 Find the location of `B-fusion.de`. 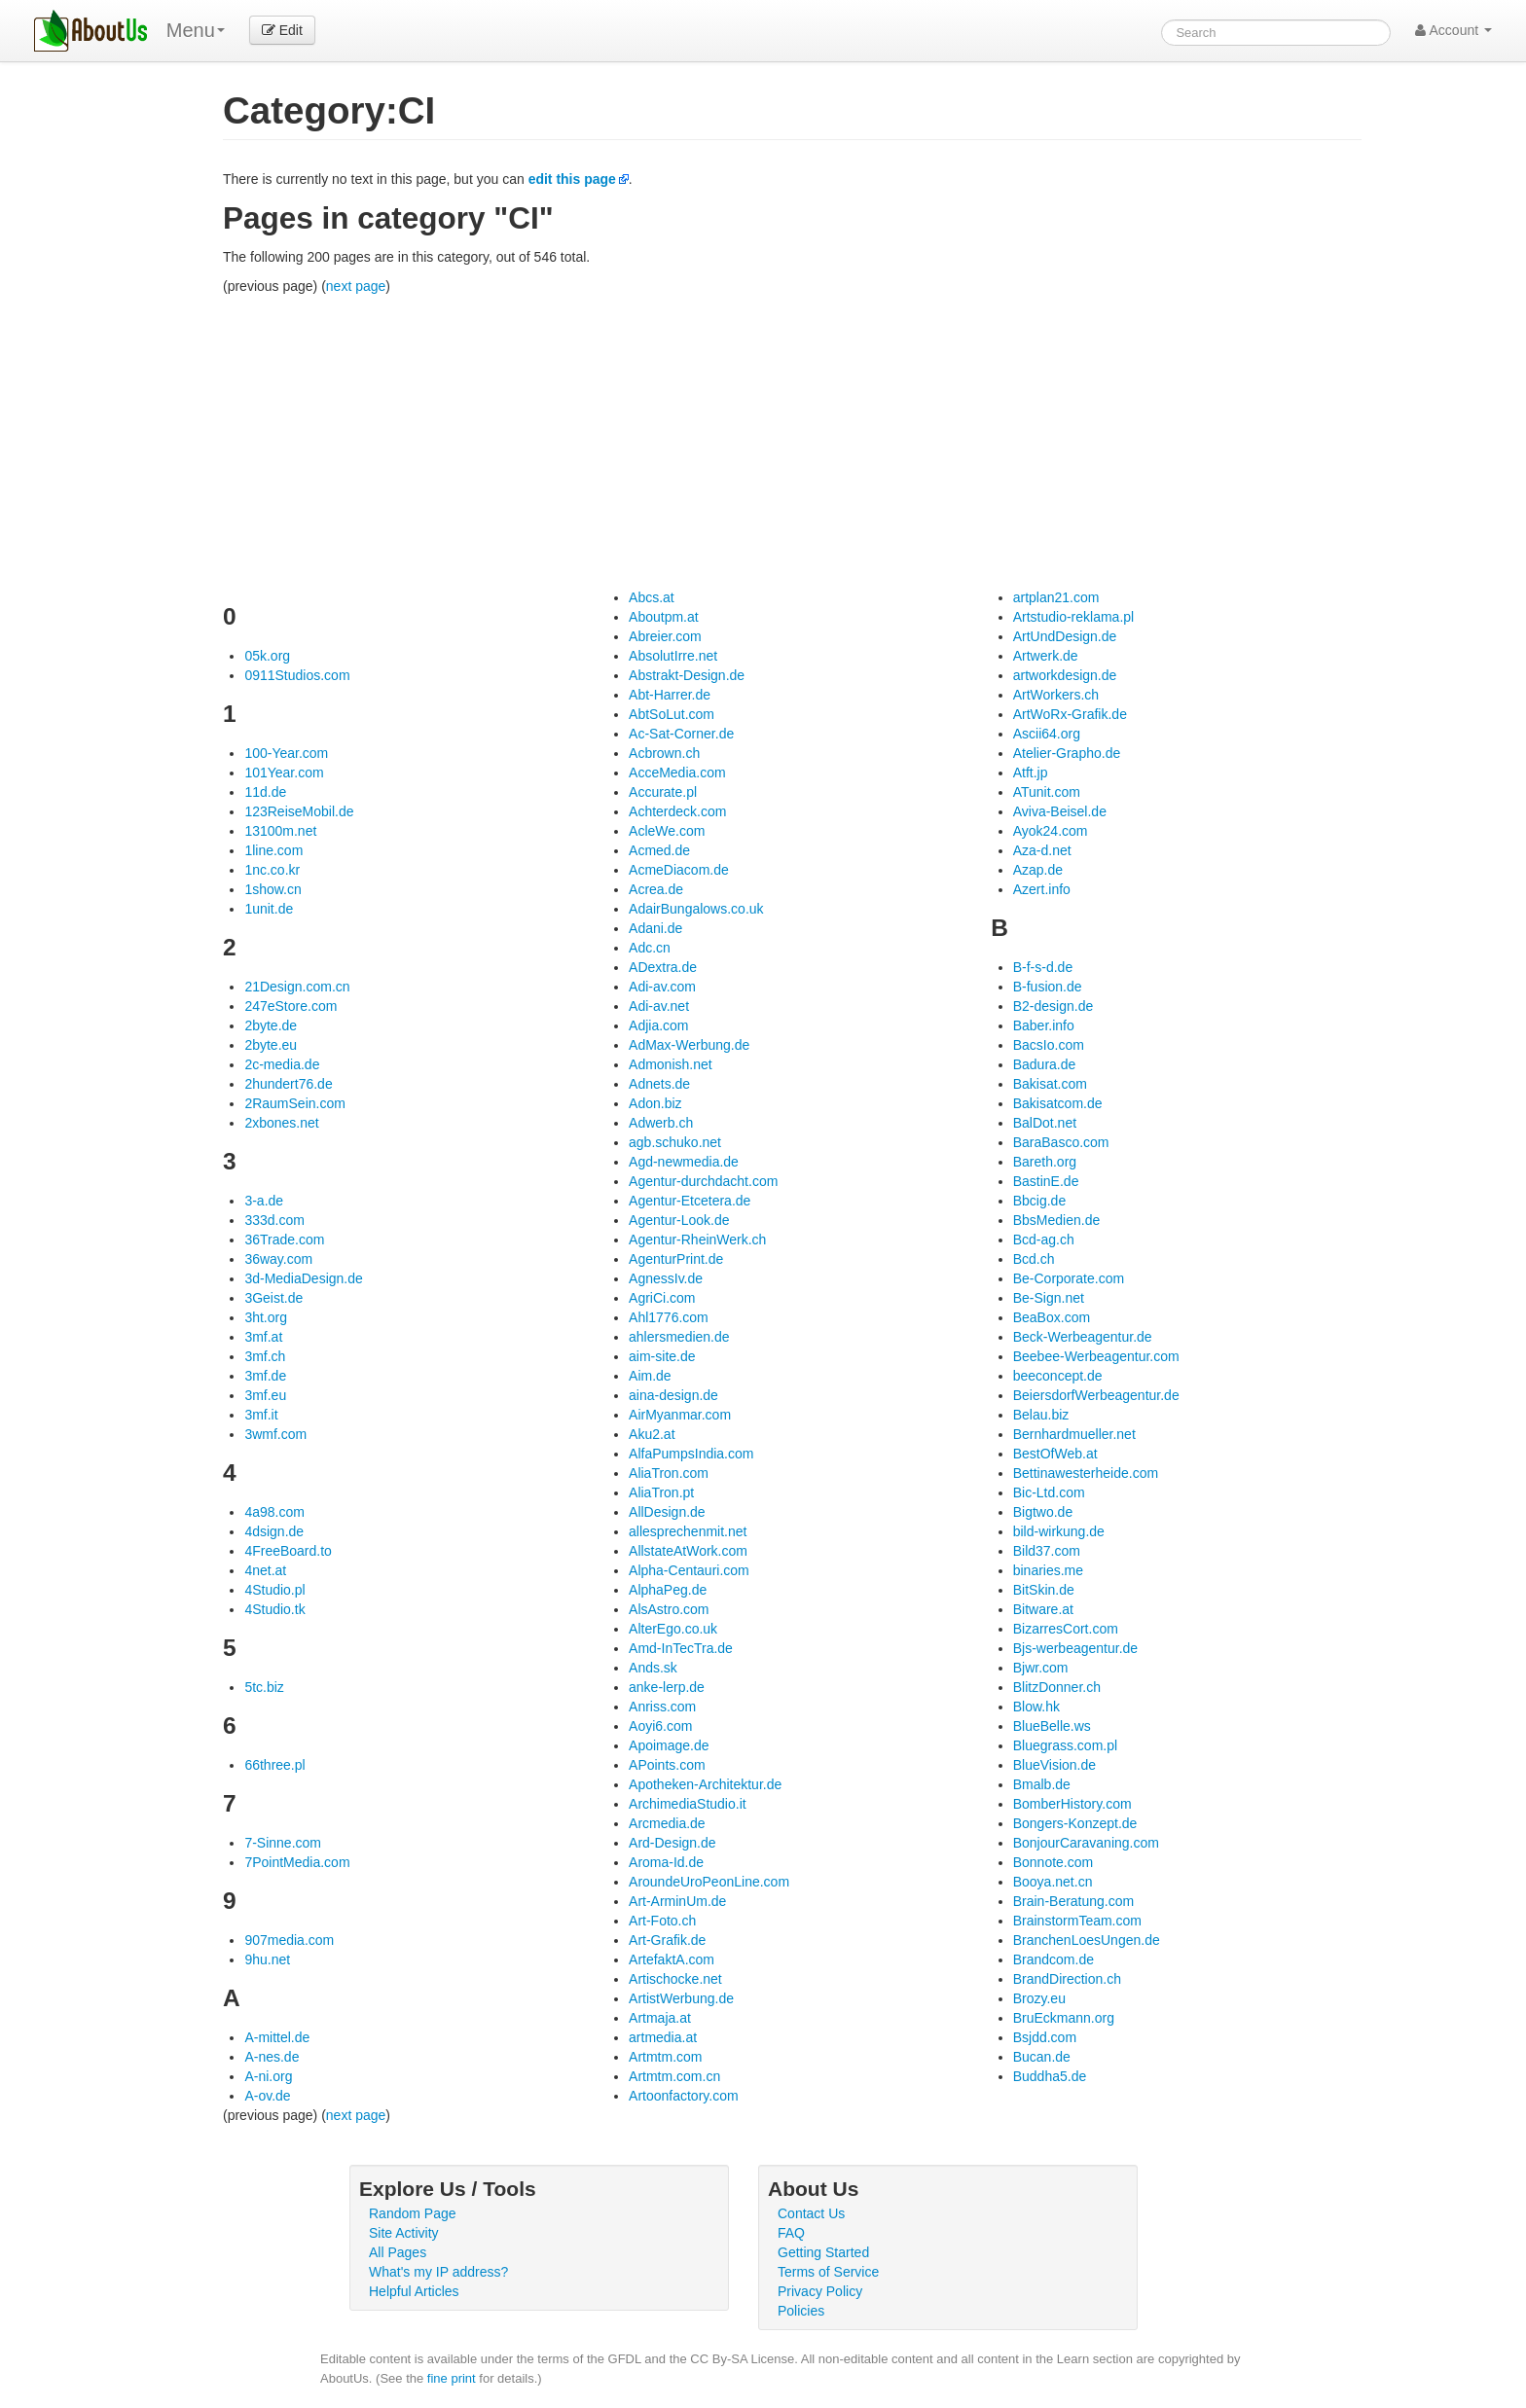

B-fusion.de is located at coordinates (1047, 986).